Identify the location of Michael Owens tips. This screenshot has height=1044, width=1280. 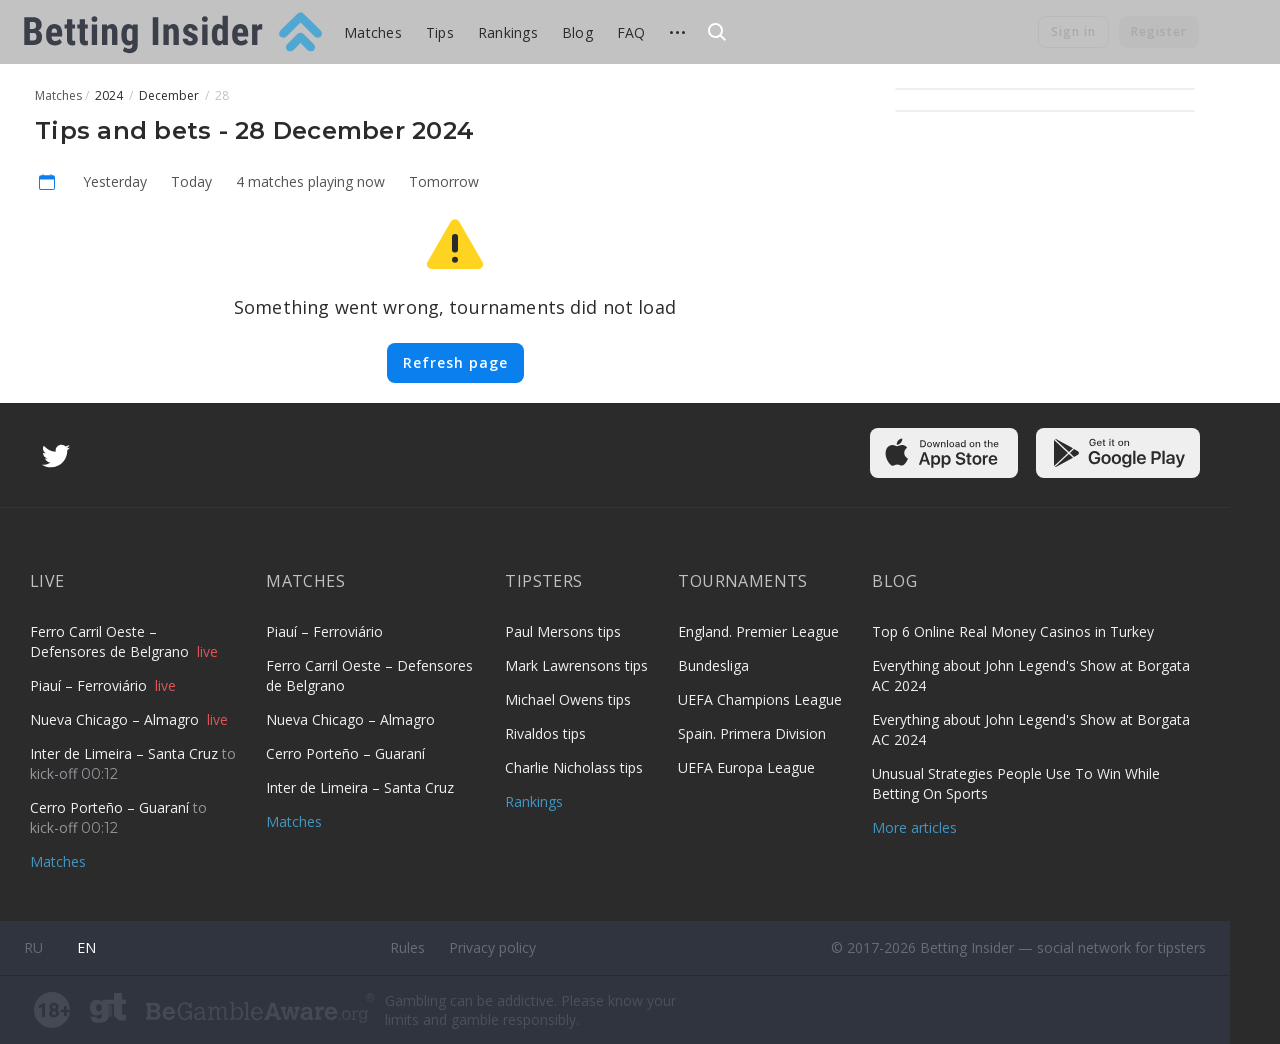
(568, 699).